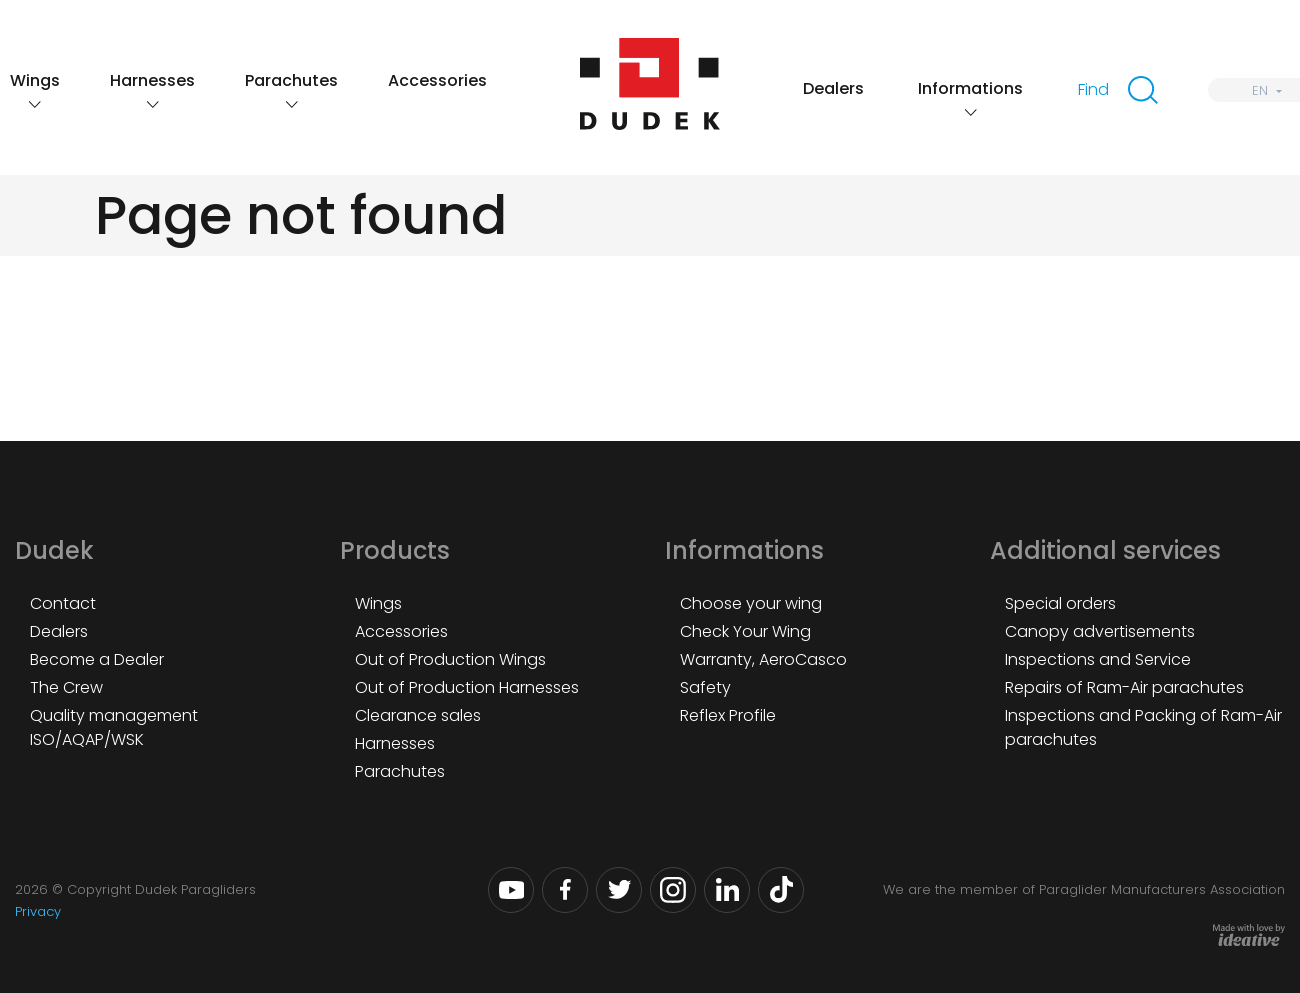 This screenshot has width=1300, height=993. Describe the element at coordinates (467, 687) in the screenshot. I see `Out of Production Harnesses` at that location.